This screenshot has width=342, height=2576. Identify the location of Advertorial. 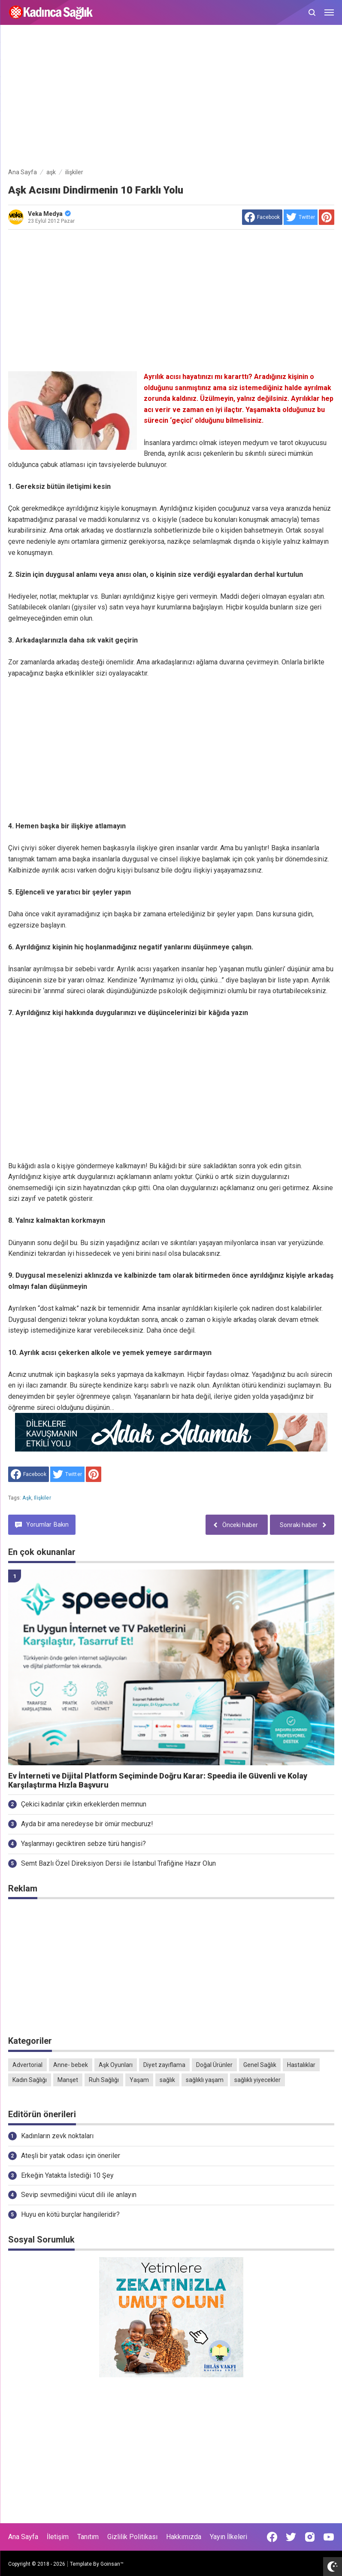
(27, 2064).